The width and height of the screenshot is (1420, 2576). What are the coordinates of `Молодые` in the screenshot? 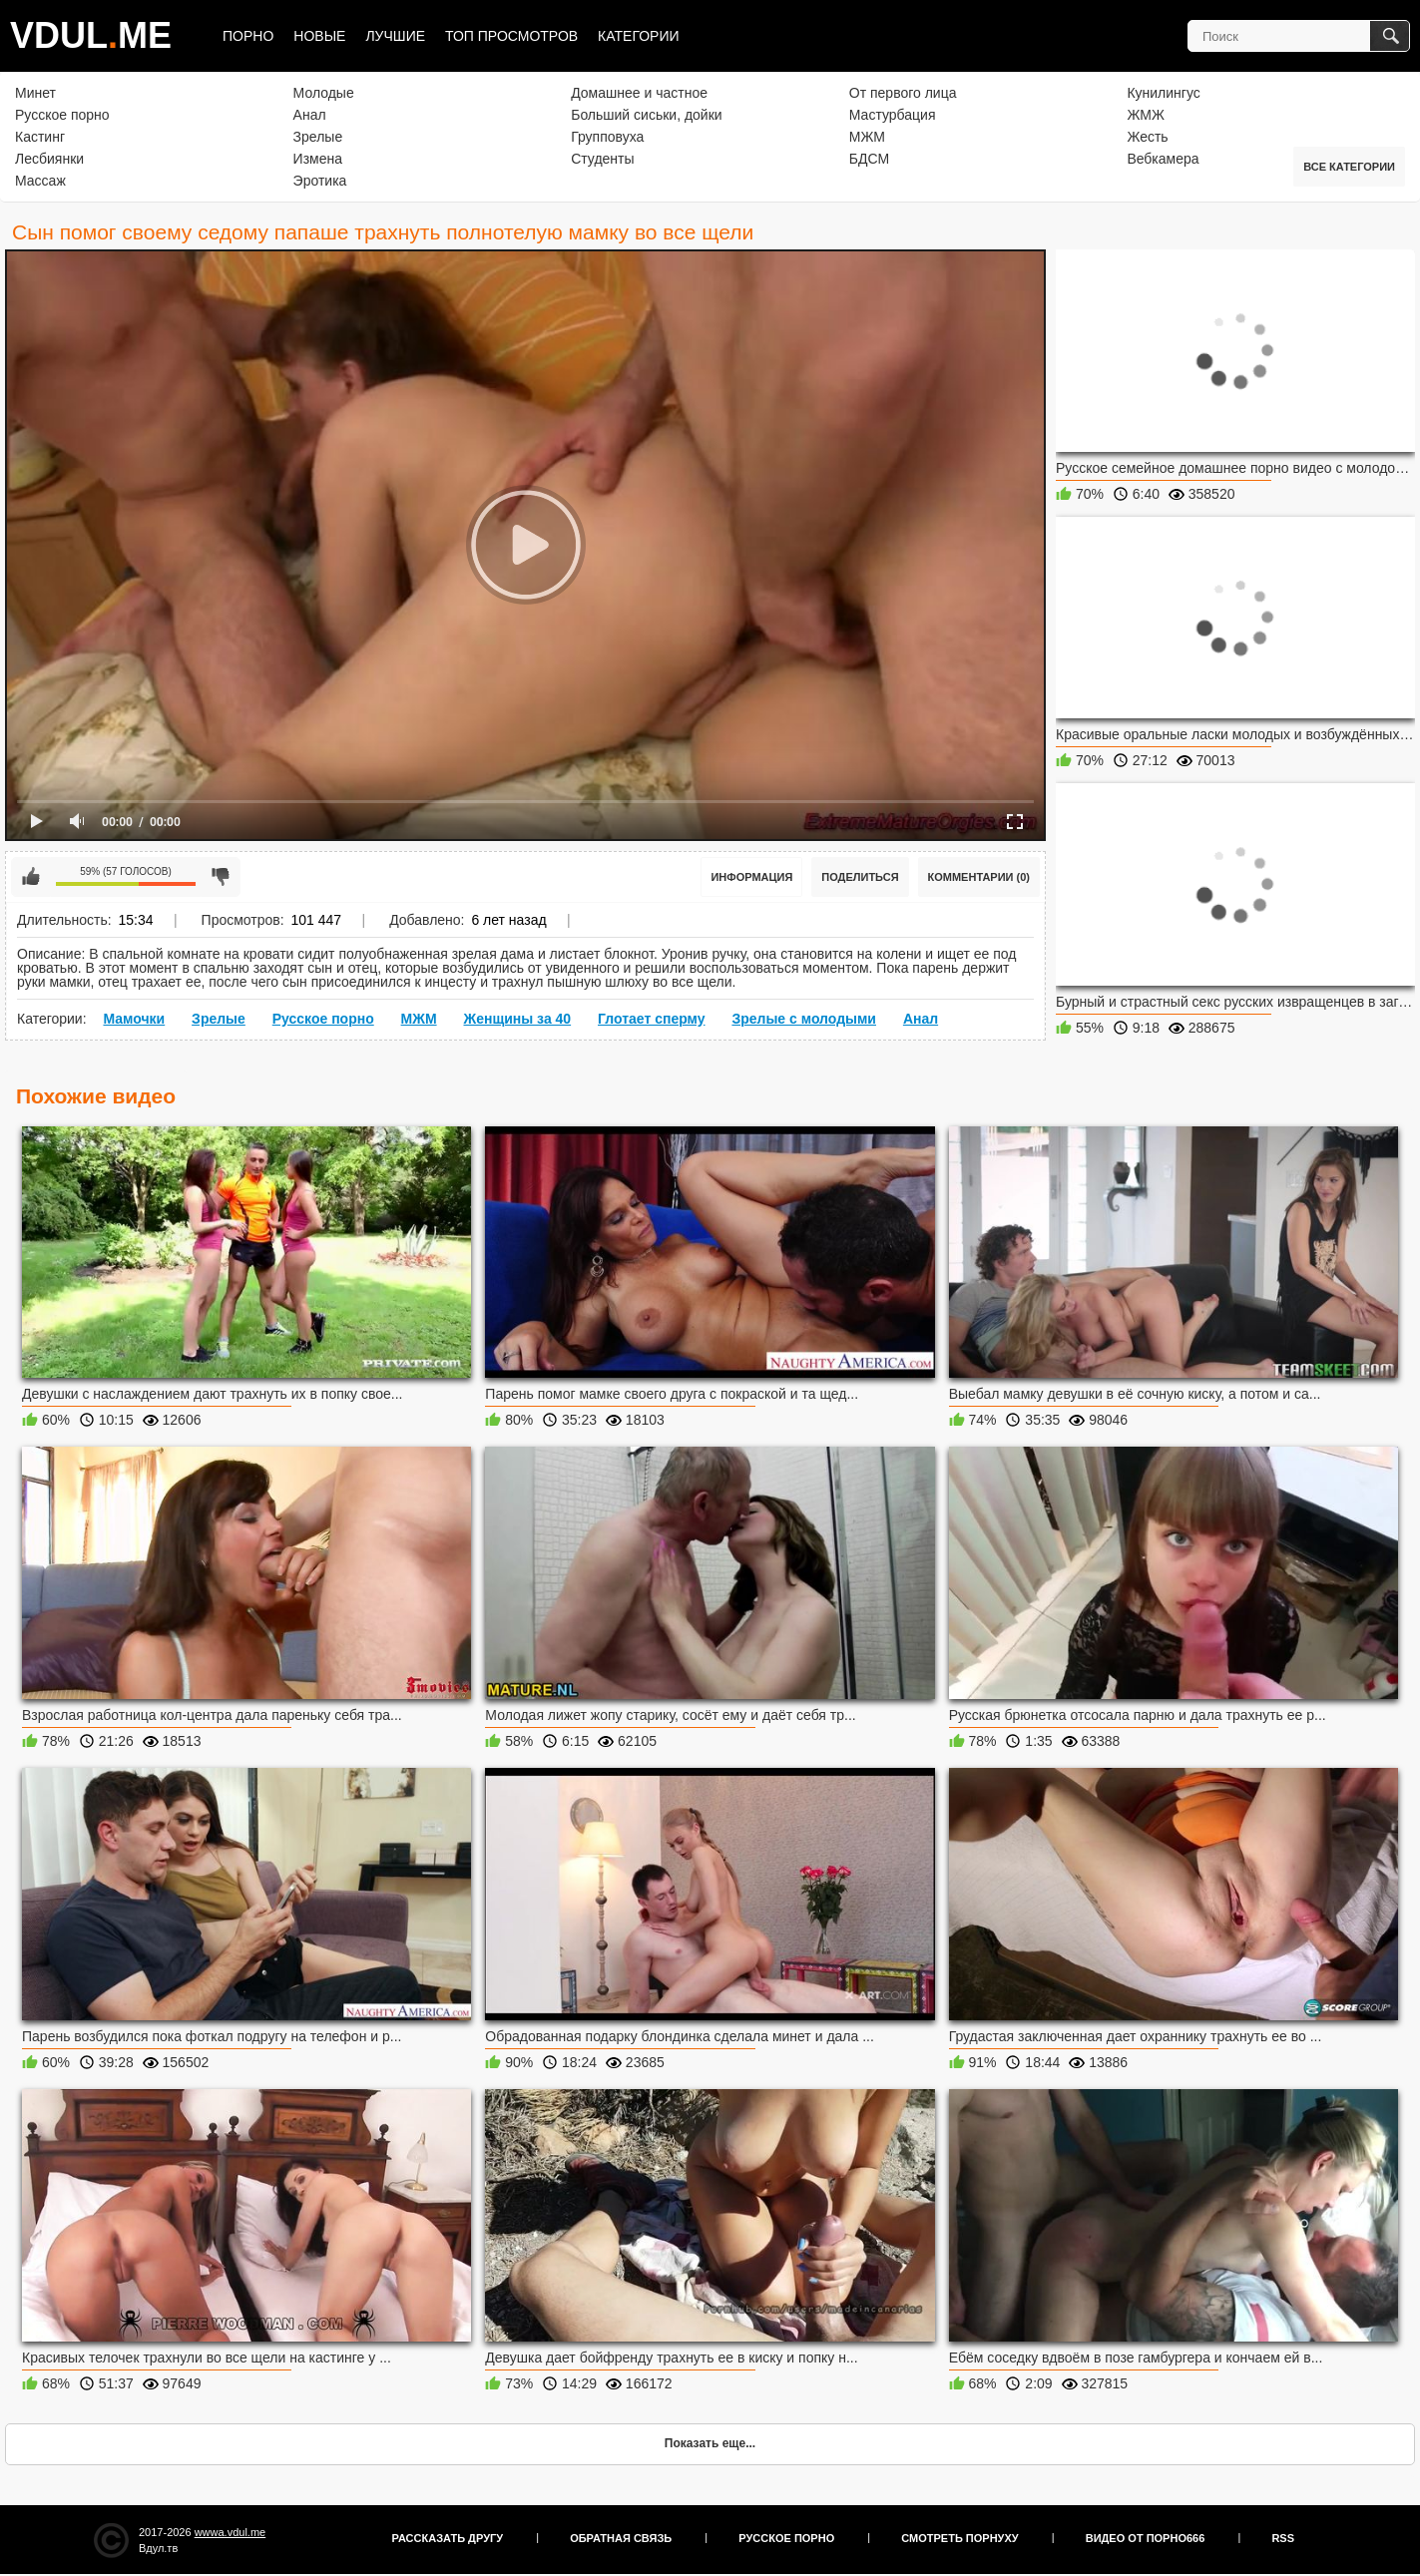 It's located at (323, 93).